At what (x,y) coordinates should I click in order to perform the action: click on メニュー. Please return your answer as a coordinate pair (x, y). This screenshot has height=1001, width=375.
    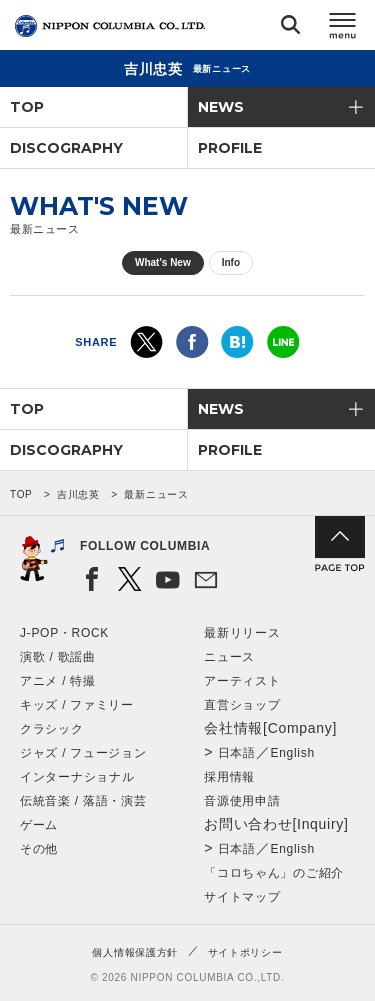
    Looking at the image, I should click on (343, 28).